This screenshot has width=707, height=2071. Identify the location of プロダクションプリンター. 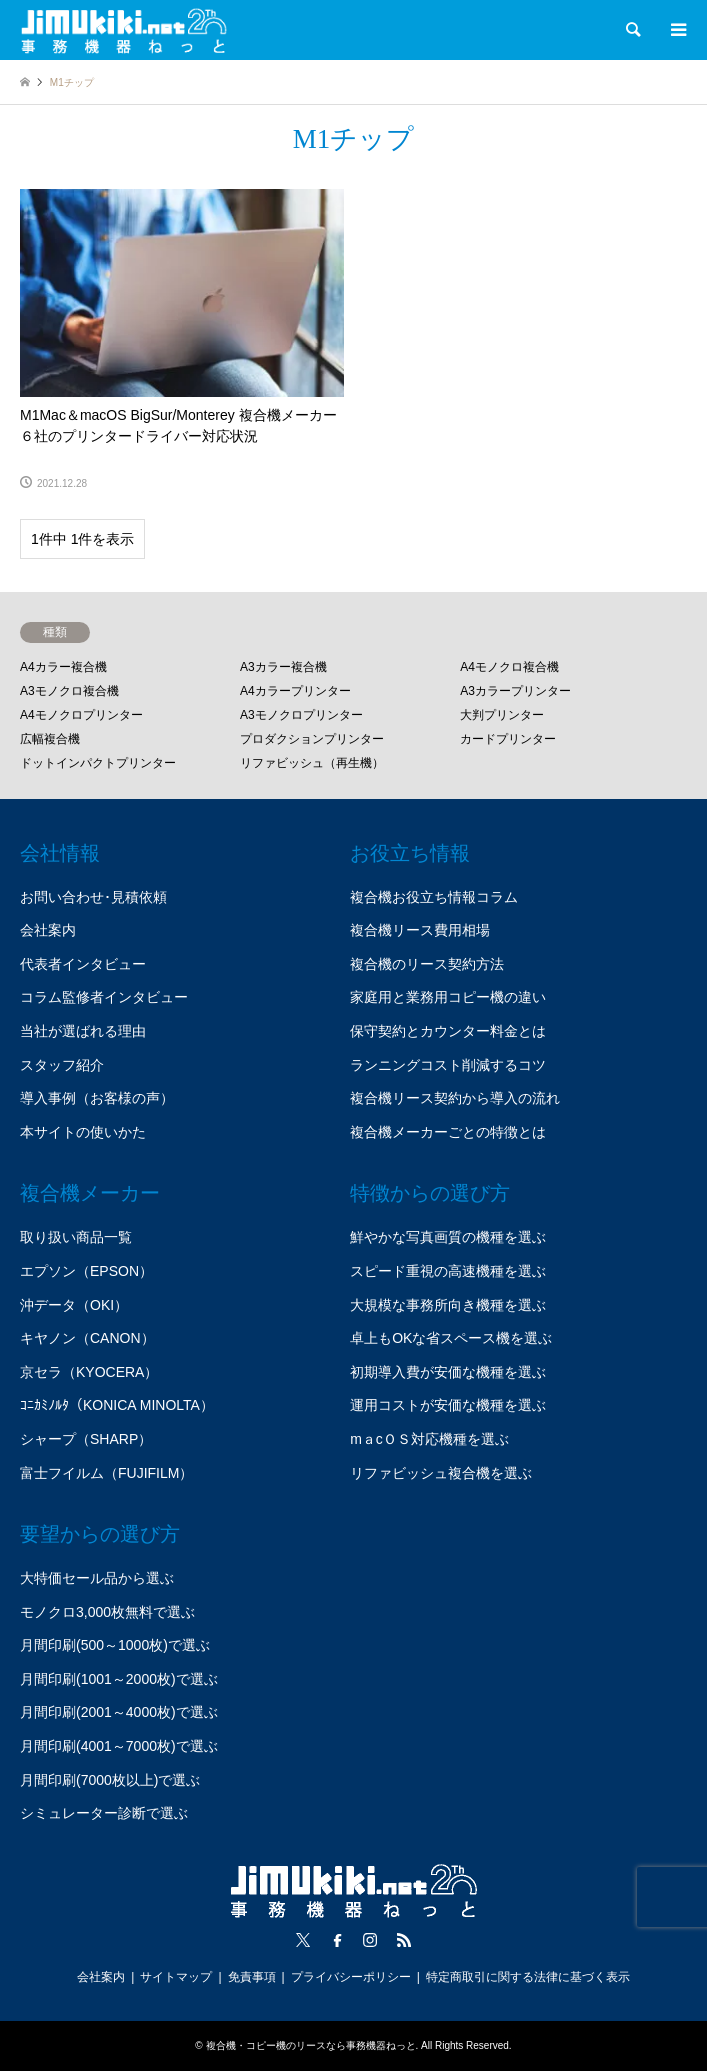
(312, 739).